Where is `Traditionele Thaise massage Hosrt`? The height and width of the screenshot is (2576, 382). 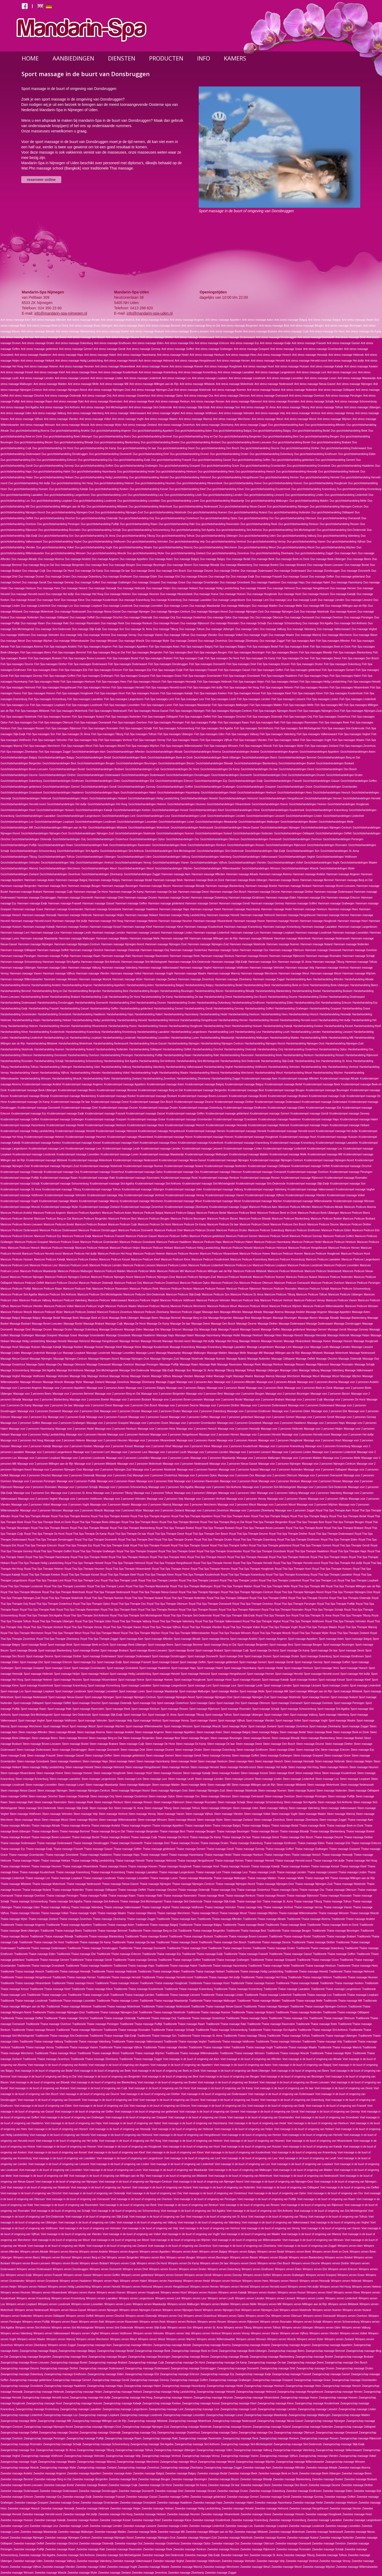 Traditionele Thaise massage Hosrt is located at coordinates (209, 1983).